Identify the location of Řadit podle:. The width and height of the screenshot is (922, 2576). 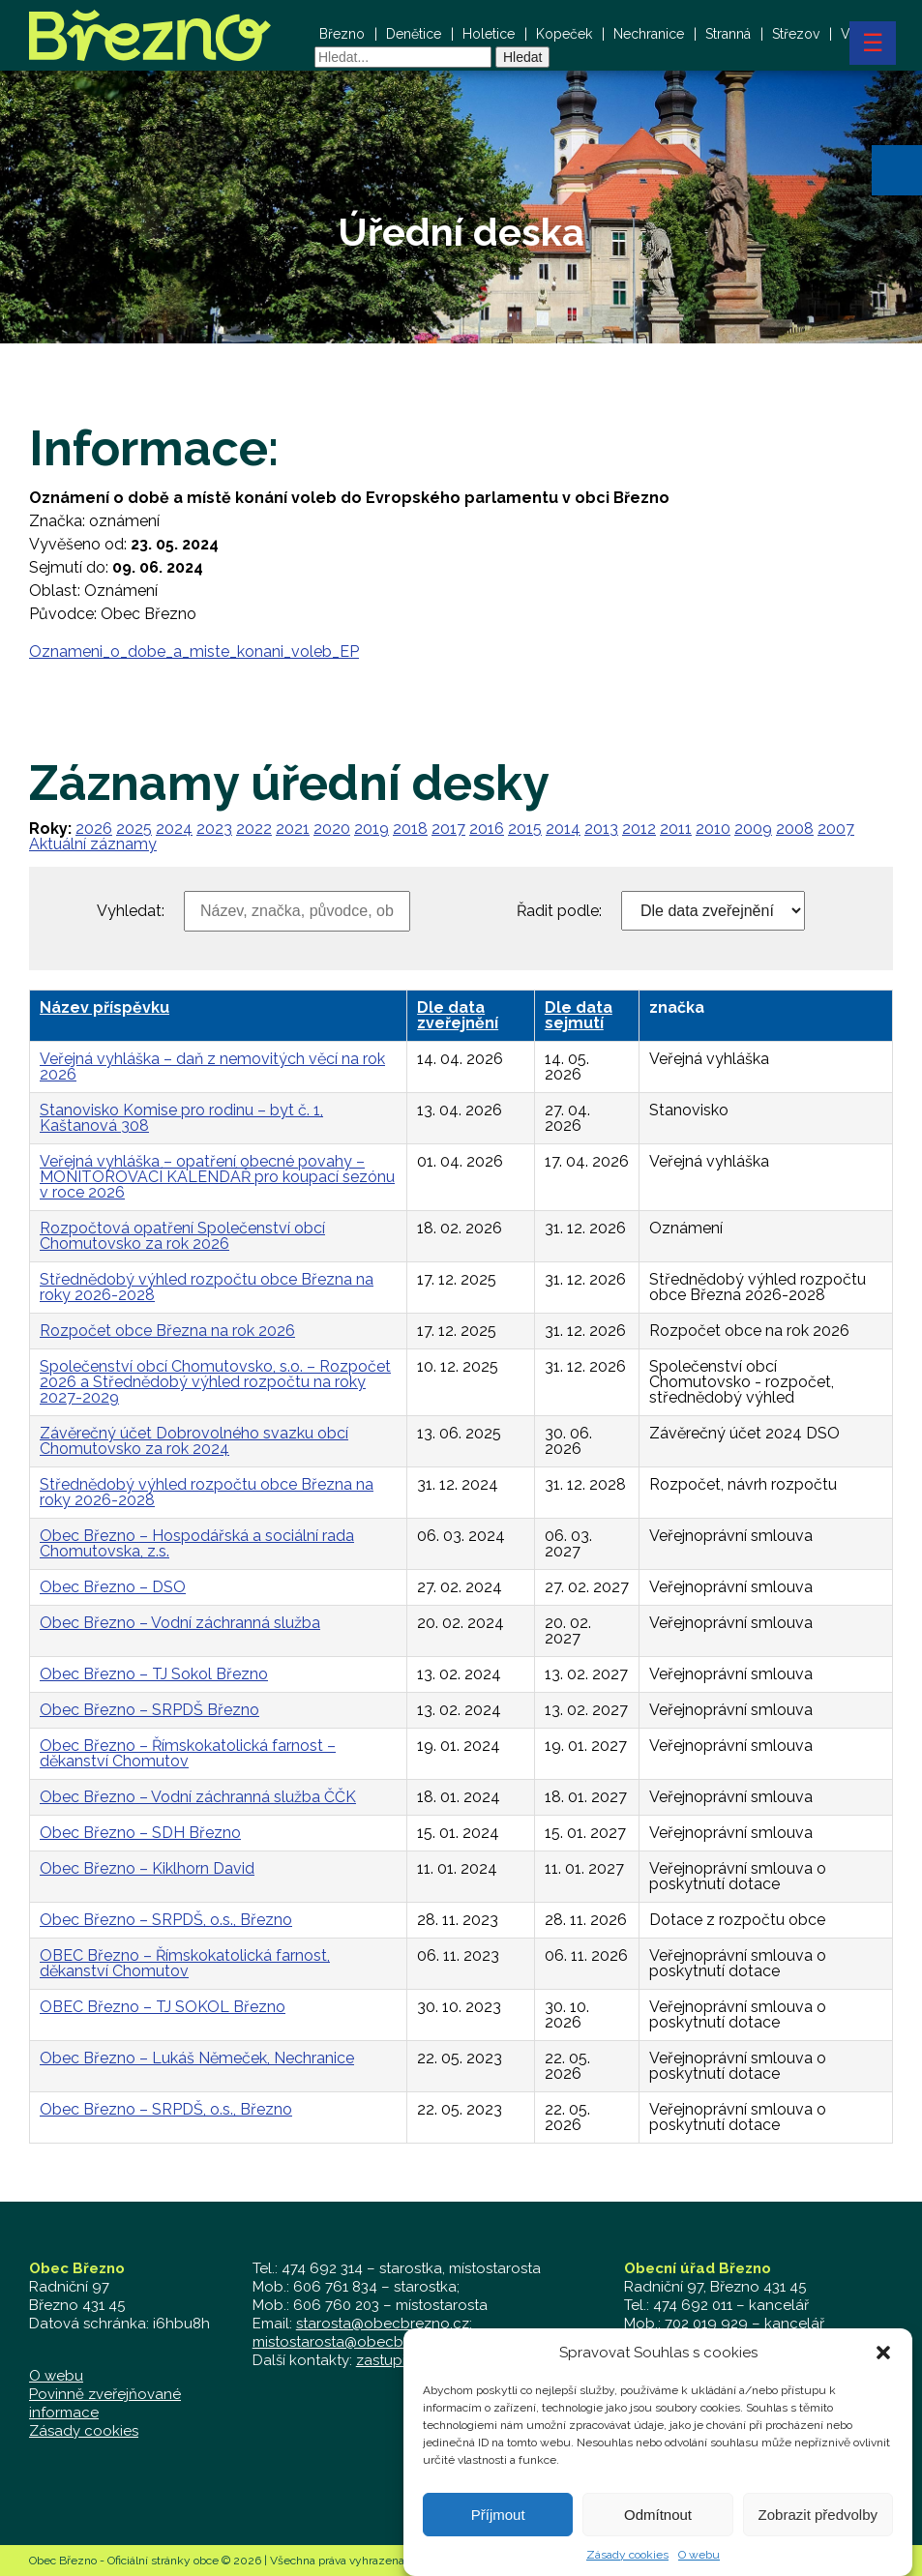
(559, 911).